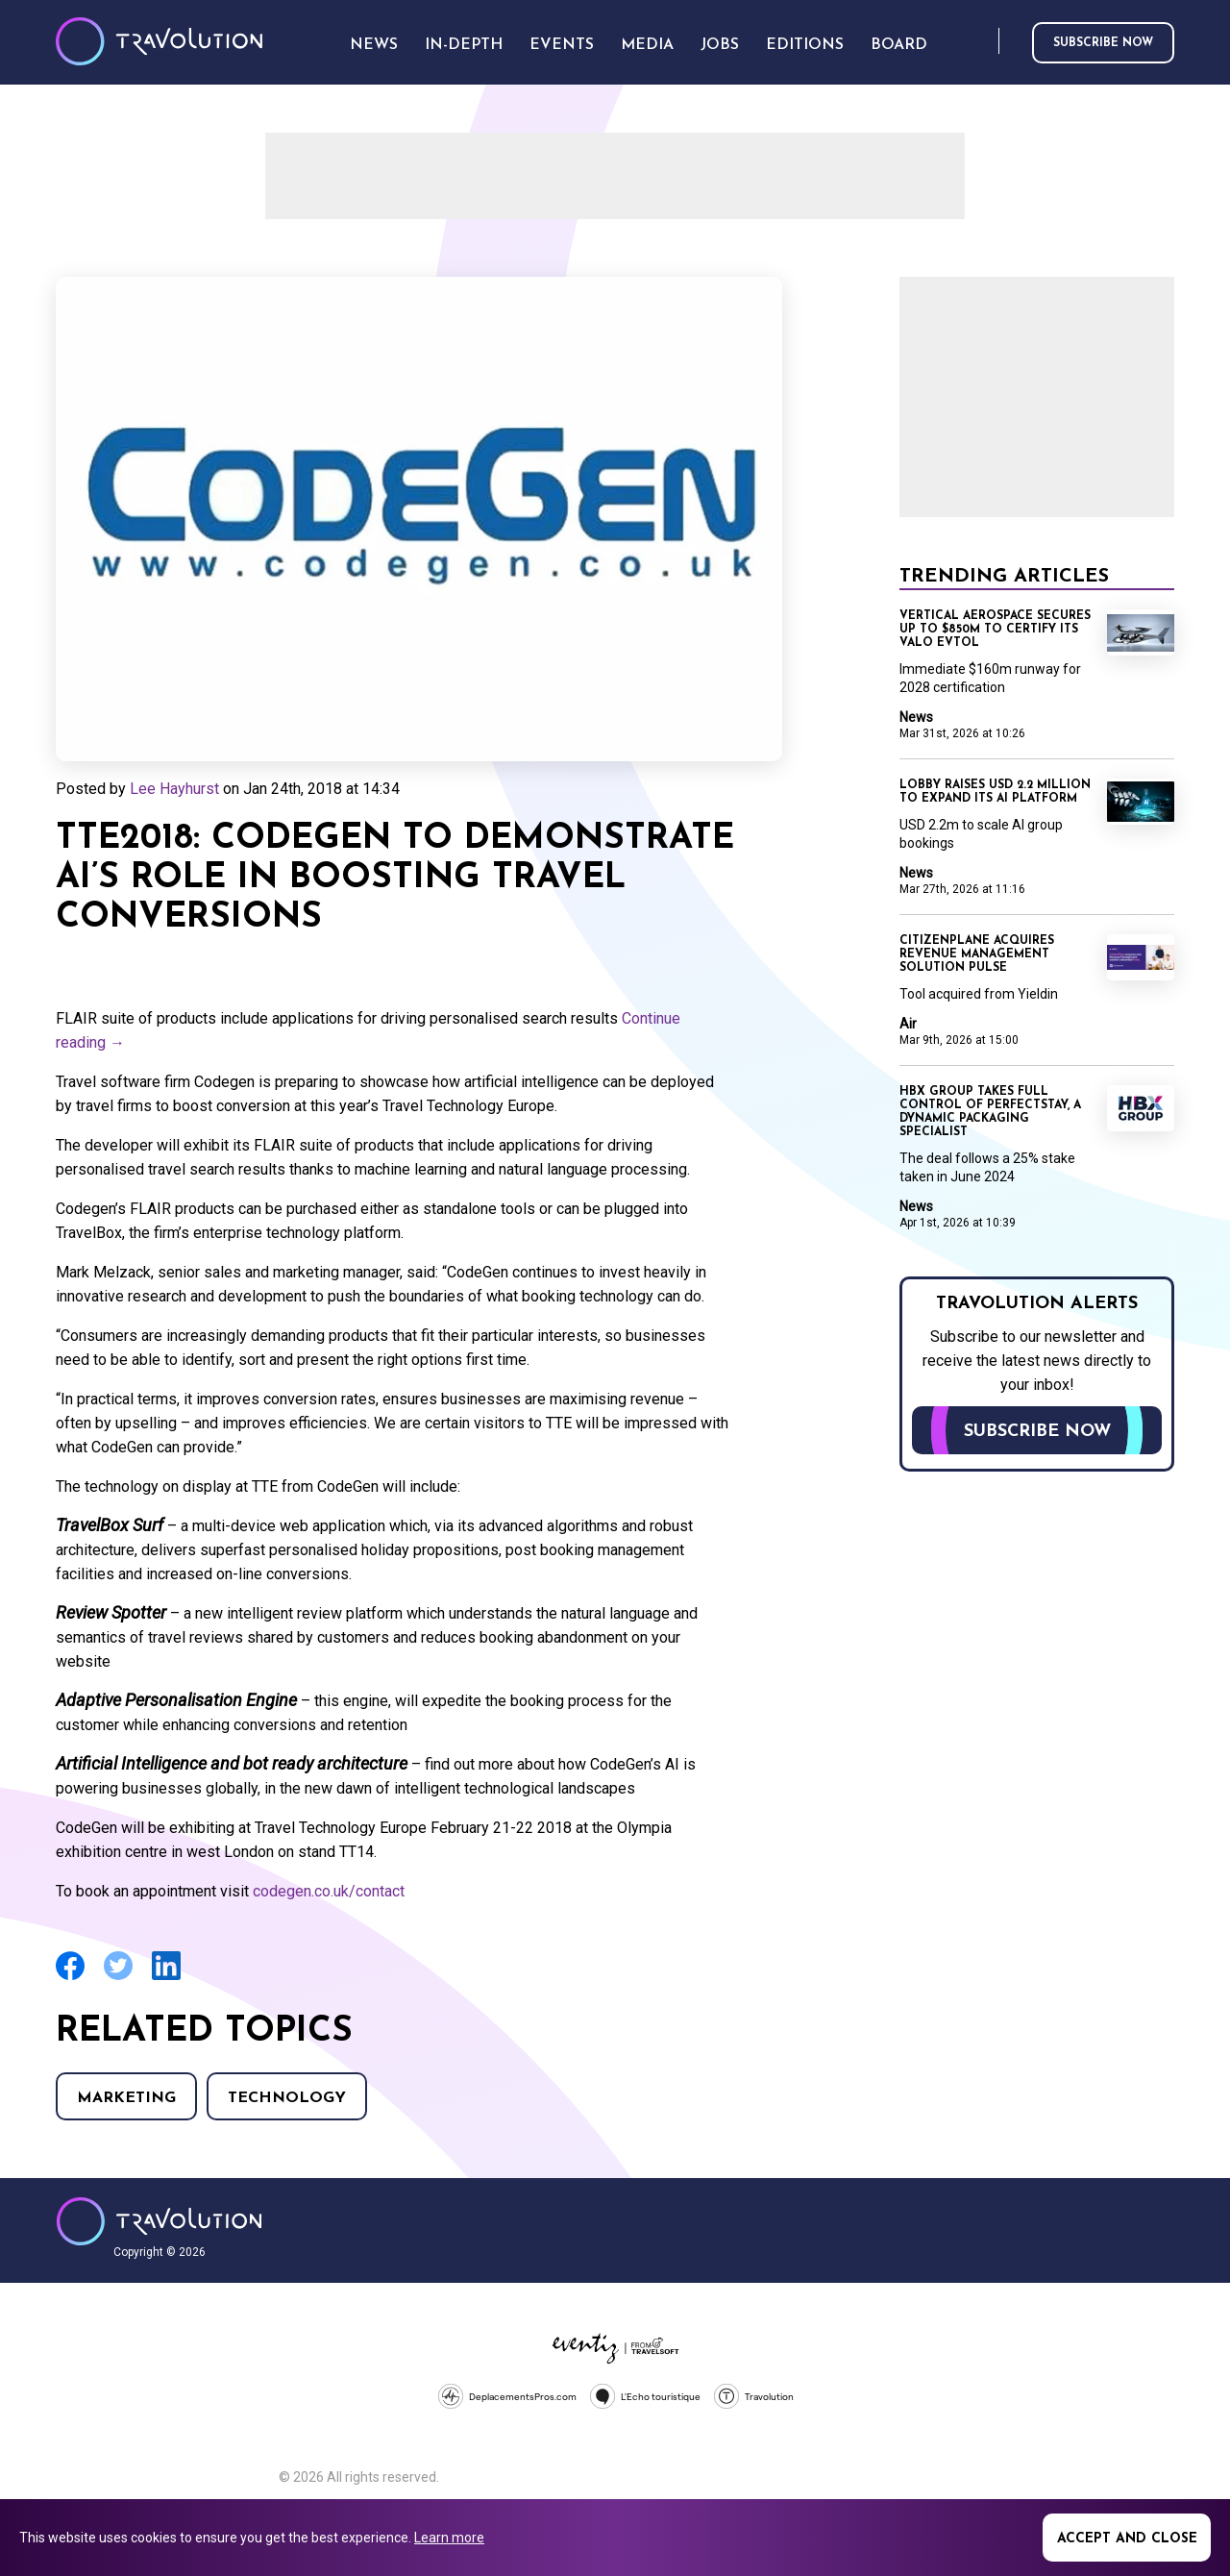 Image resolution: width=1230 pixels, height=2576 pixels. Describe the element at coordinates (805, 45) in the screenshot. I see `Editions` at that location.